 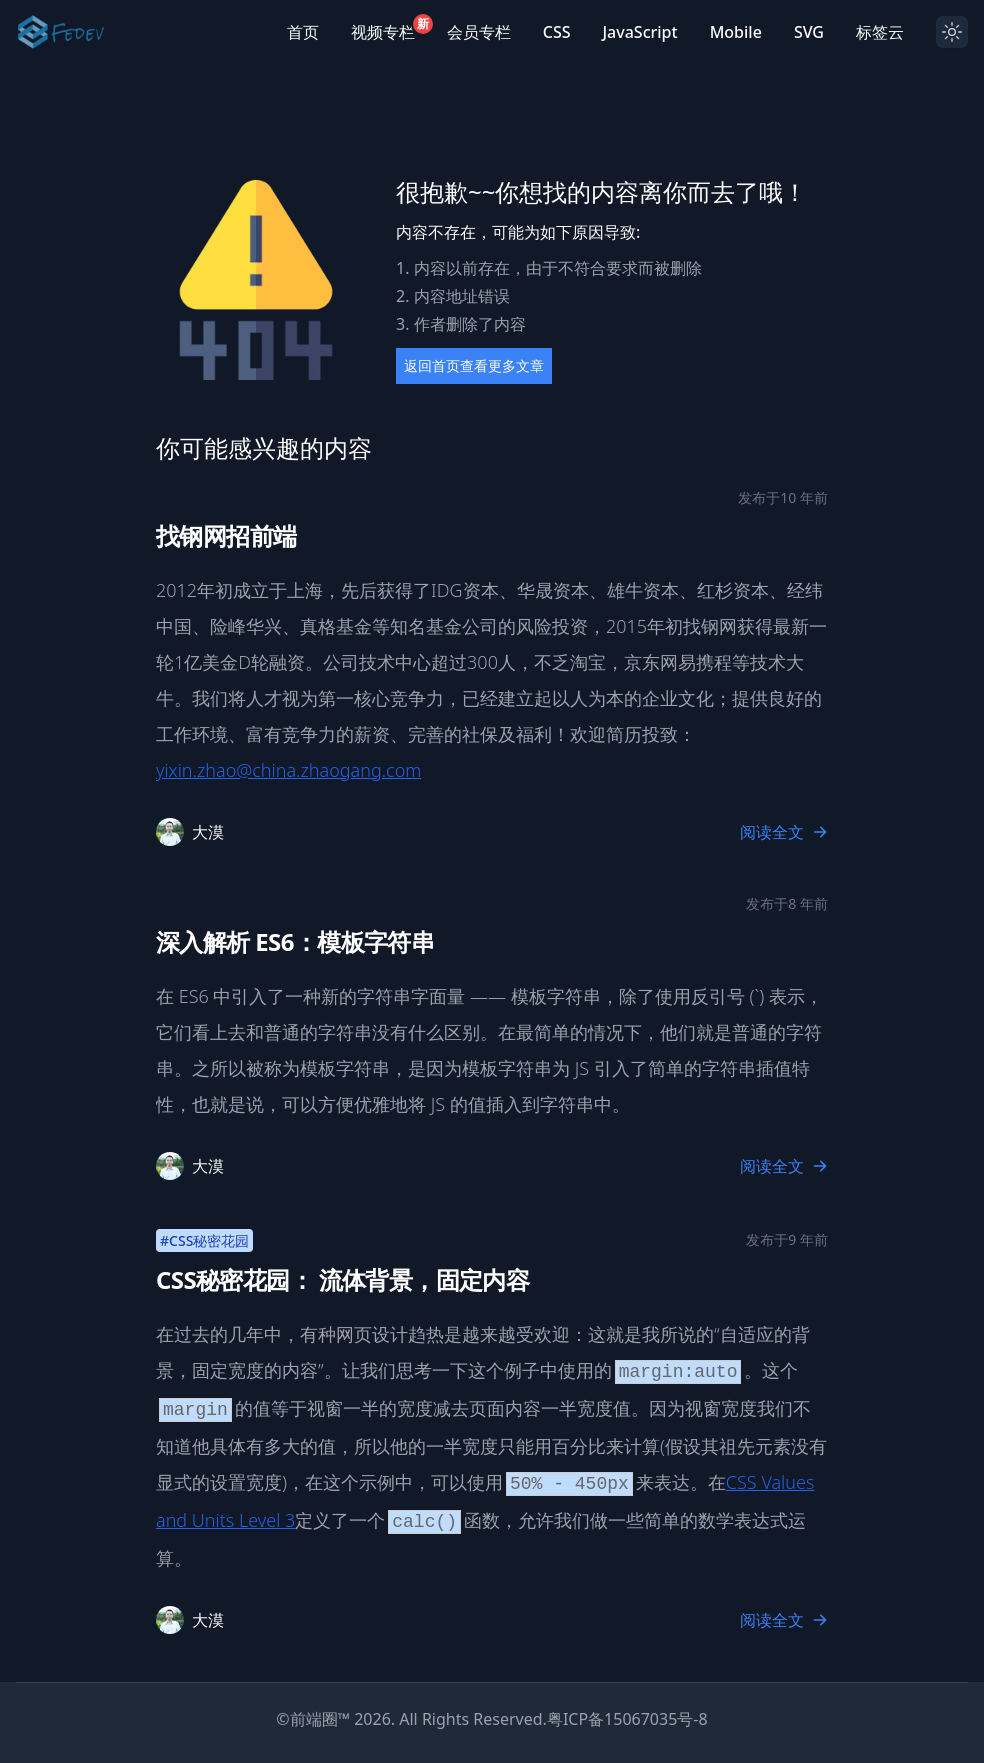 I want to click on JavaScript, so click(x=639, y=32).